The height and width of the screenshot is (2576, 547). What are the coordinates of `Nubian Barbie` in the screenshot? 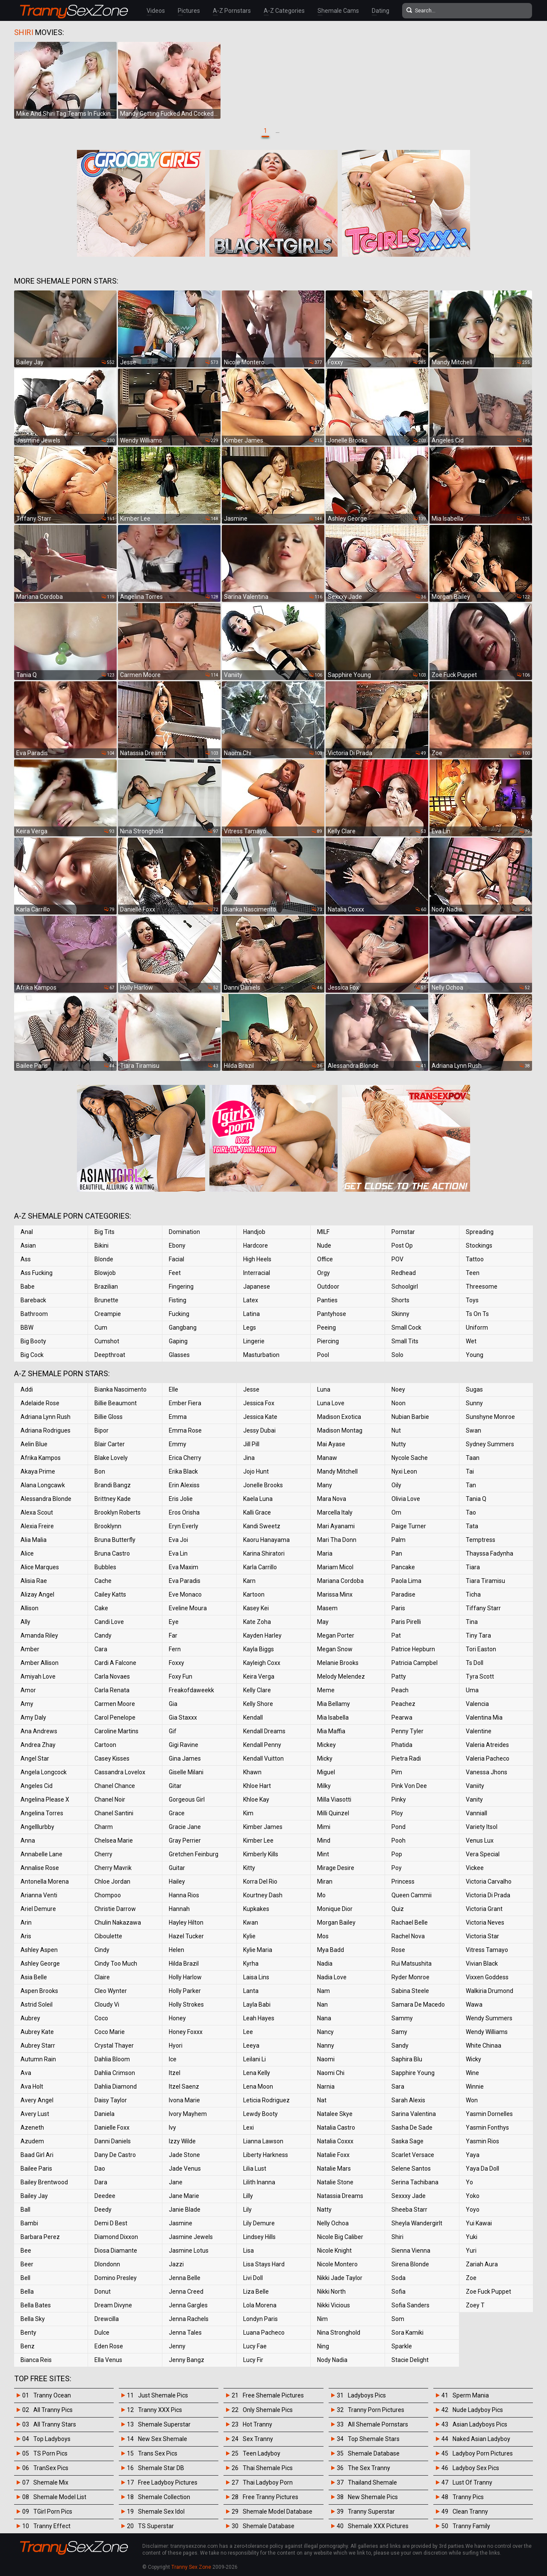 It's located at (410, 1416).